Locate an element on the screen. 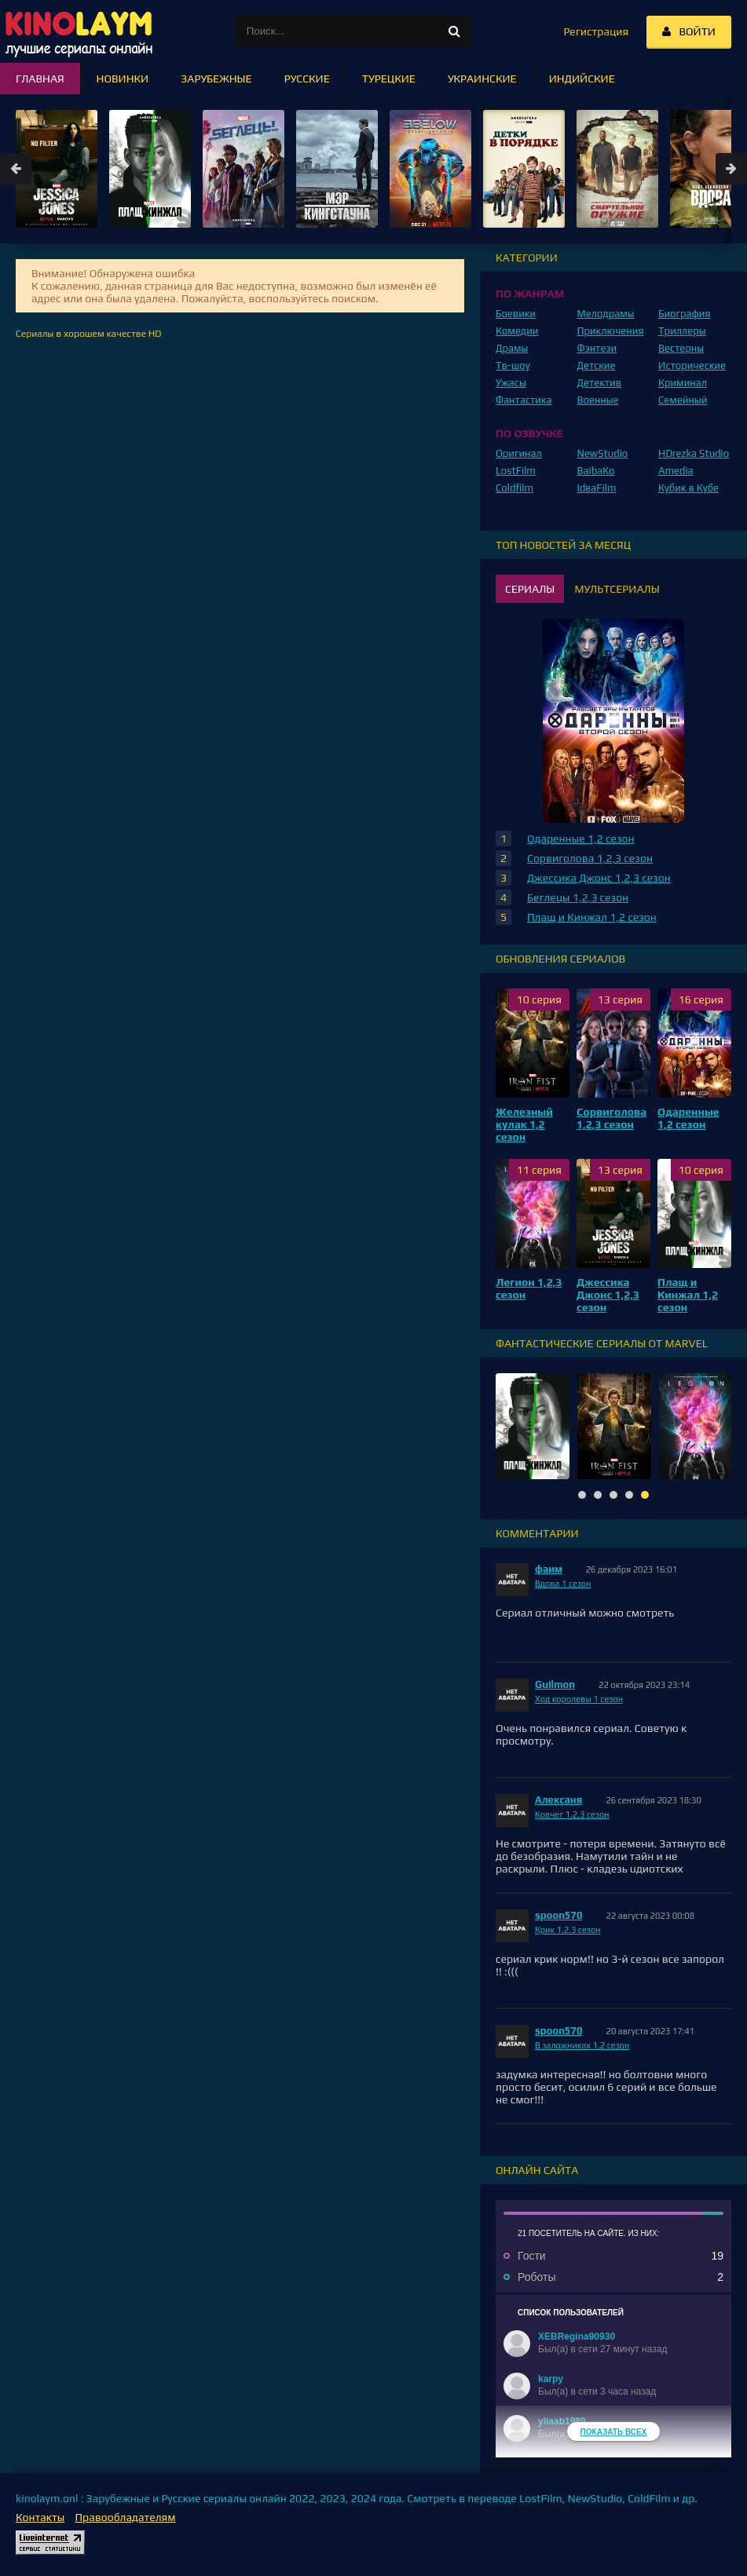 Image resolution: width=747 pixels, height=2576 pixels. XEBRegina90930 is located at coordinates (576, 2336).